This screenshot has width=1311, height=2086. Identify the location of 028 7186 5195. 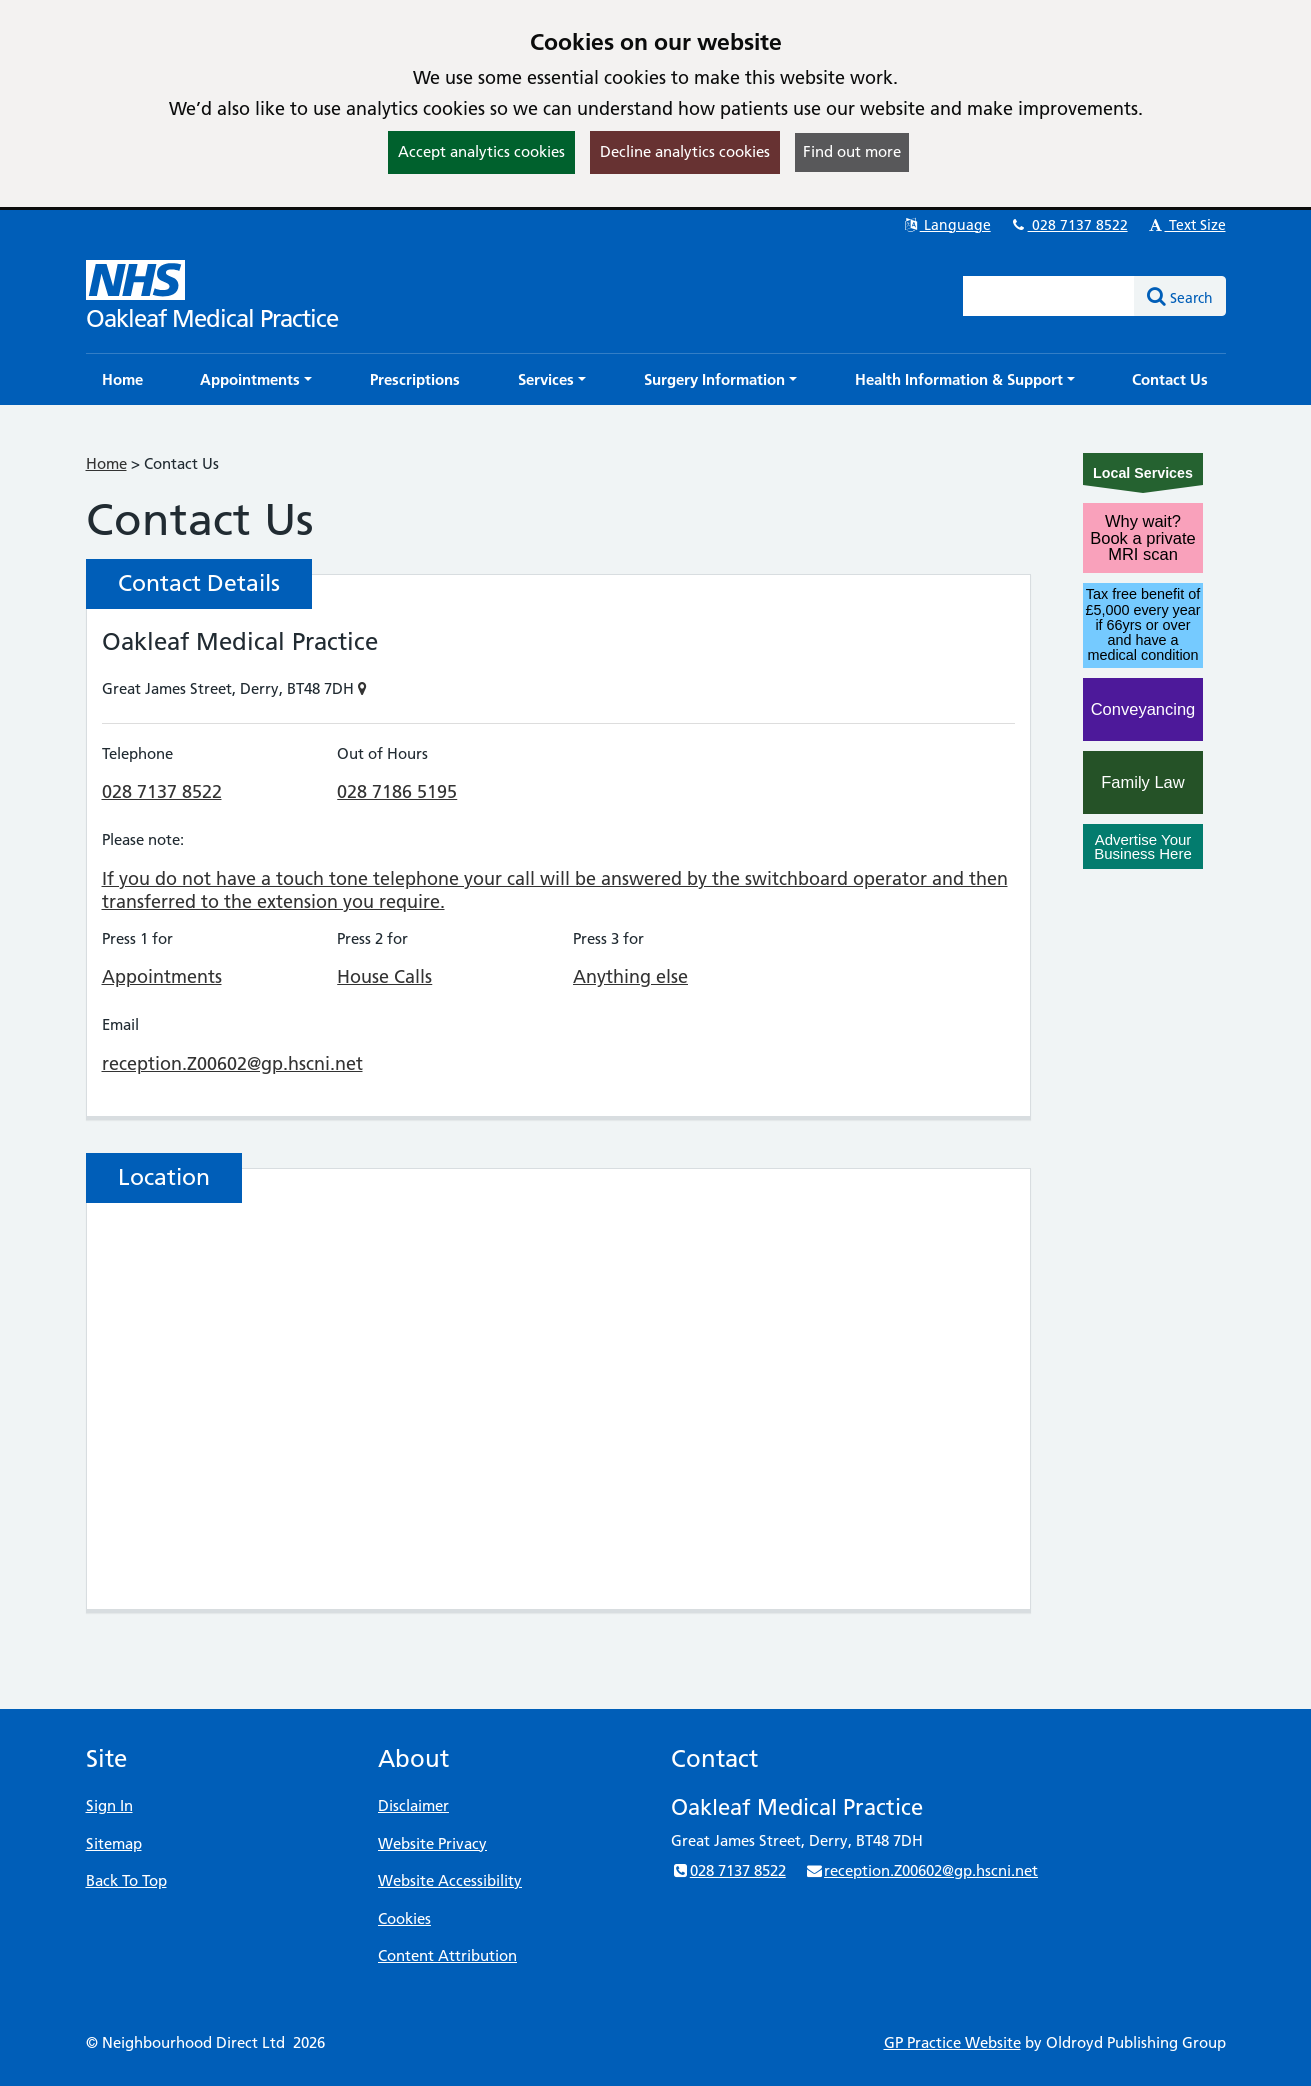
(397, 791).